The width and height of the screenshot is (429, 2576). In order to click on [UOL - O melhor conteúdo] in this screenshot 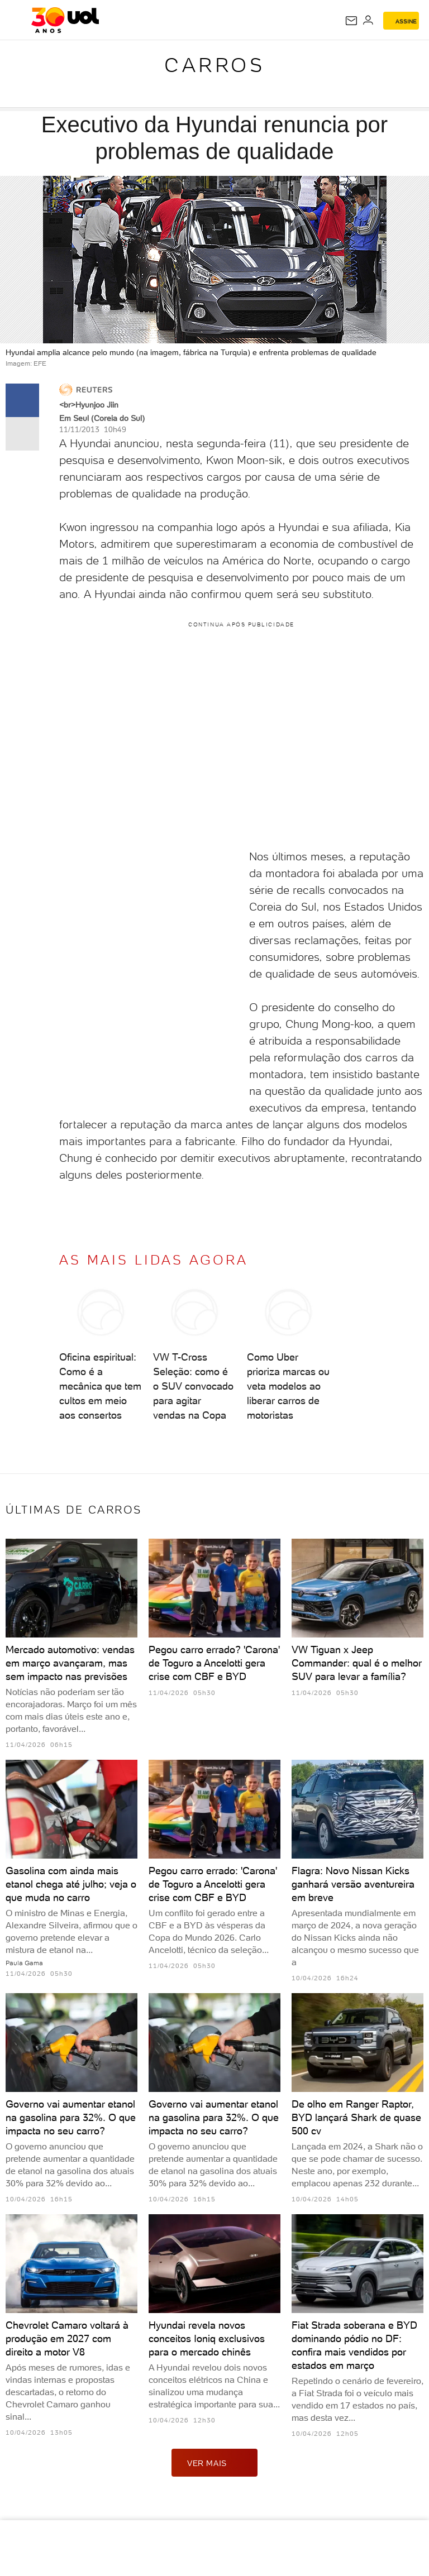, I will do `click(65, 20)`.